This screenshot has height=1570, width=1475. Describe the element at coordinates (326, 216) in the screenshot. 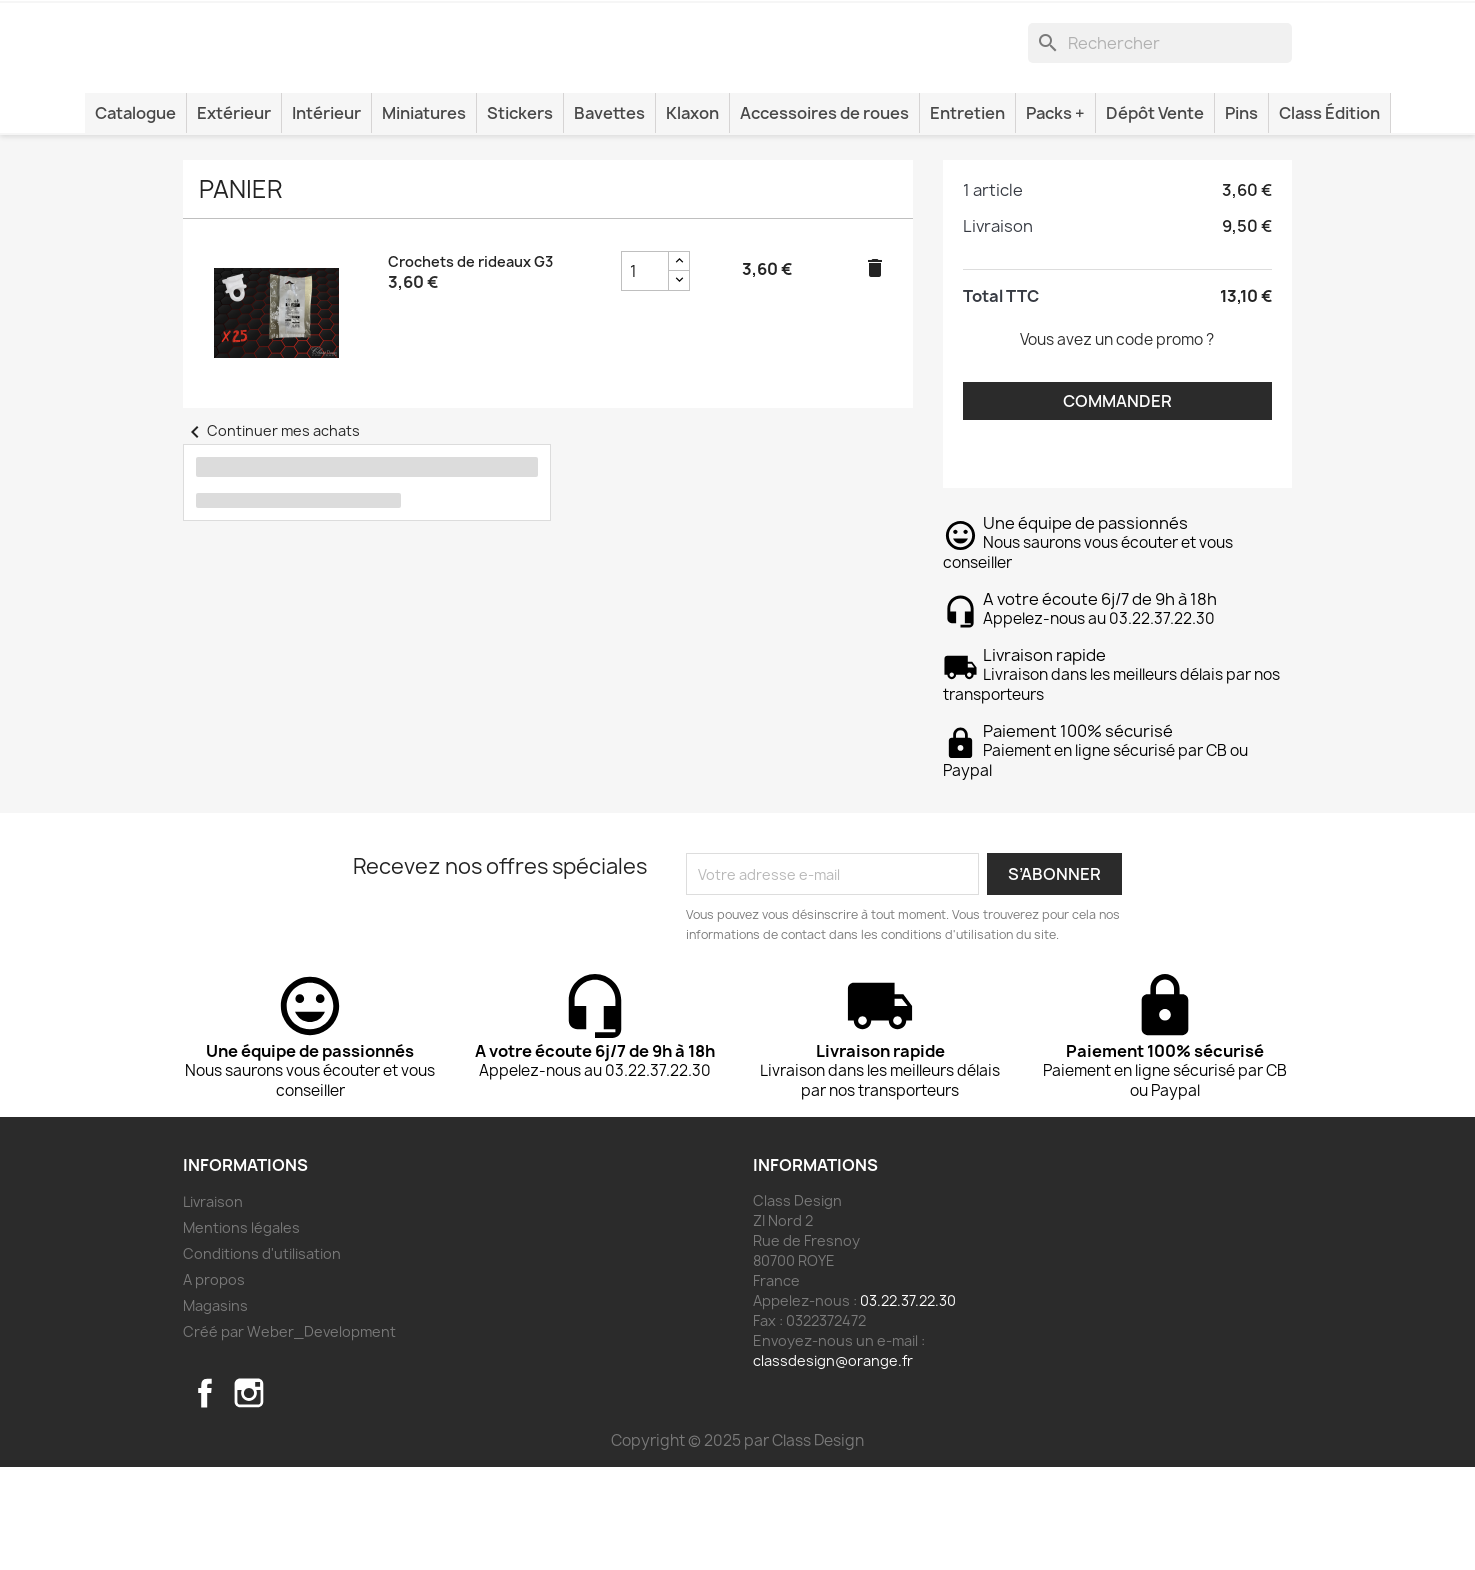

I see `Intérieur` at that location.